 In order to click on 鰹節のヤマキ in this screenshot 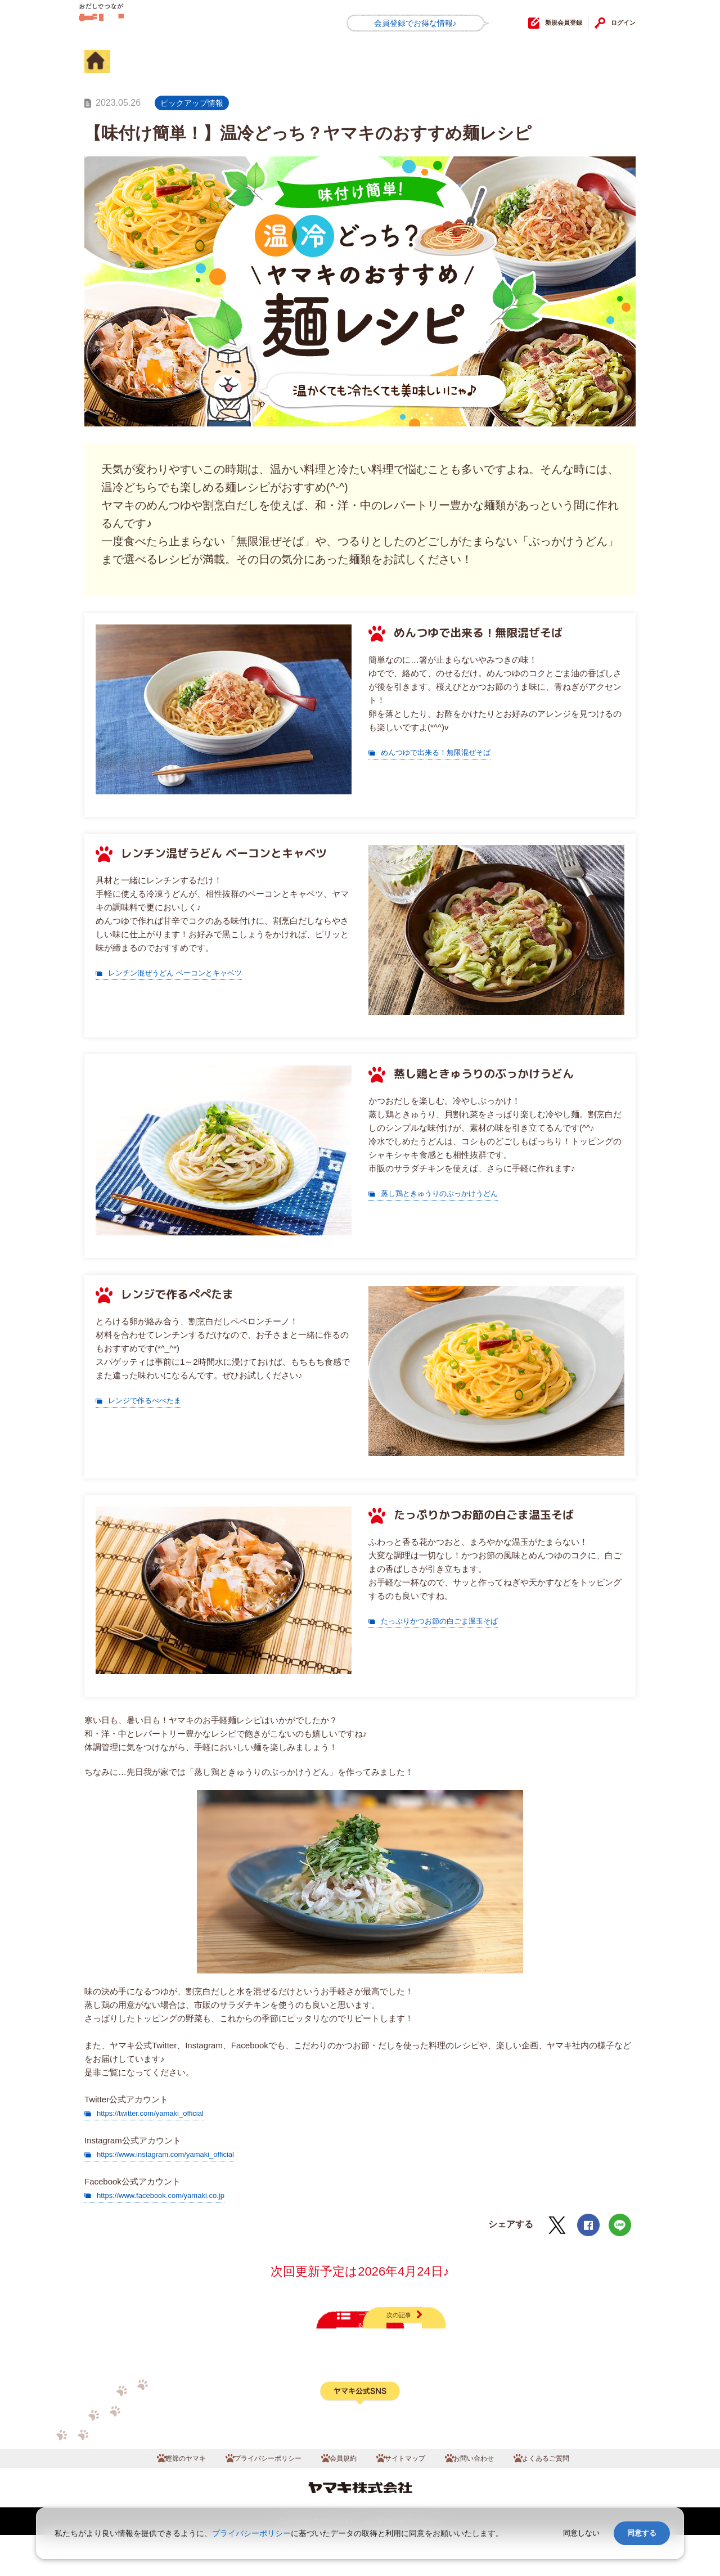, I will do `click(152, 2496)`.